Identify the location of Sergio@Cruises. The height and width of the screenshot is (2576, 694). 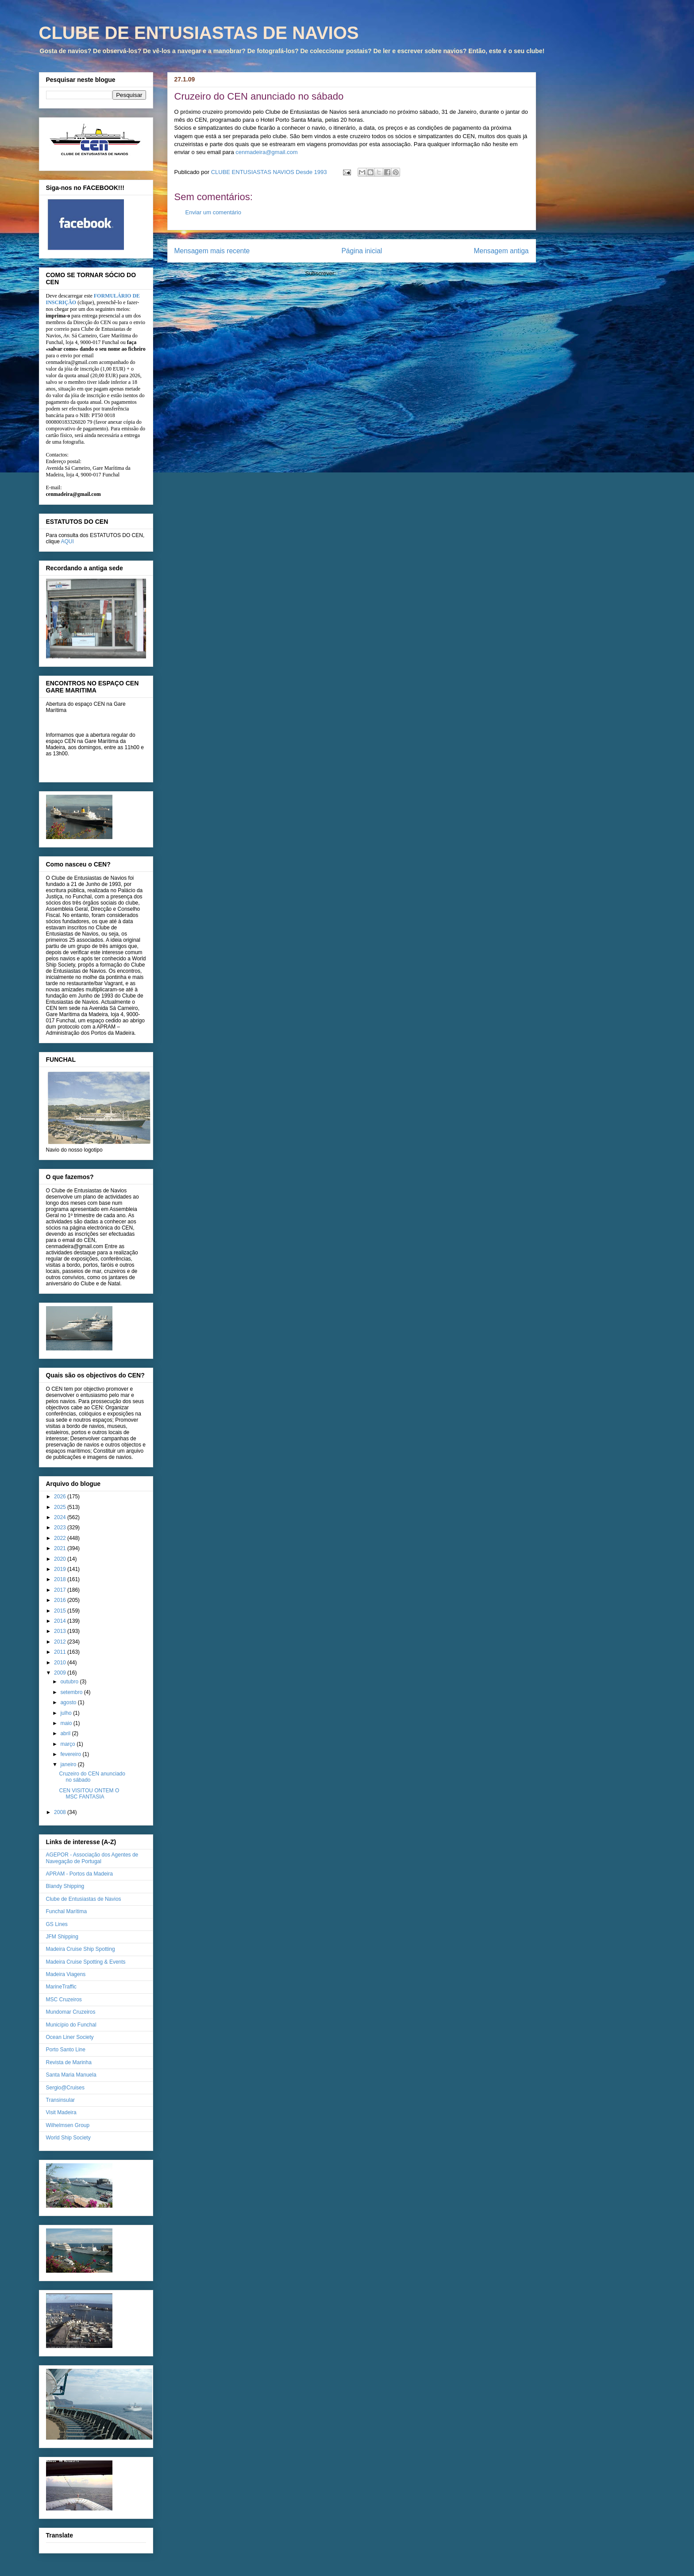
(65, 2088).